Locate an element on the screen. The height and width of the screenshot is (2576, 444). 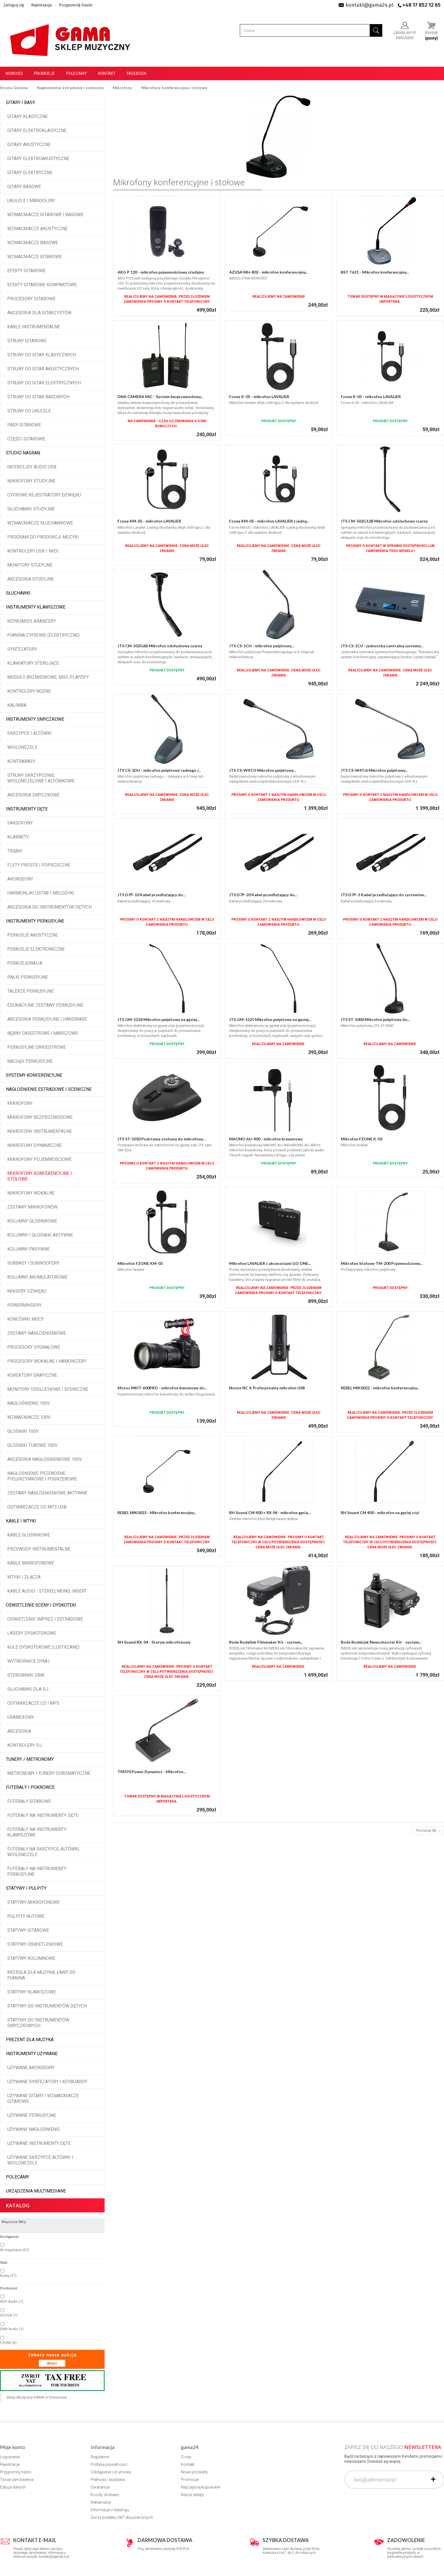
Moduły brzmieniowe, MIDI player'y is located at coordinates (48, 677).